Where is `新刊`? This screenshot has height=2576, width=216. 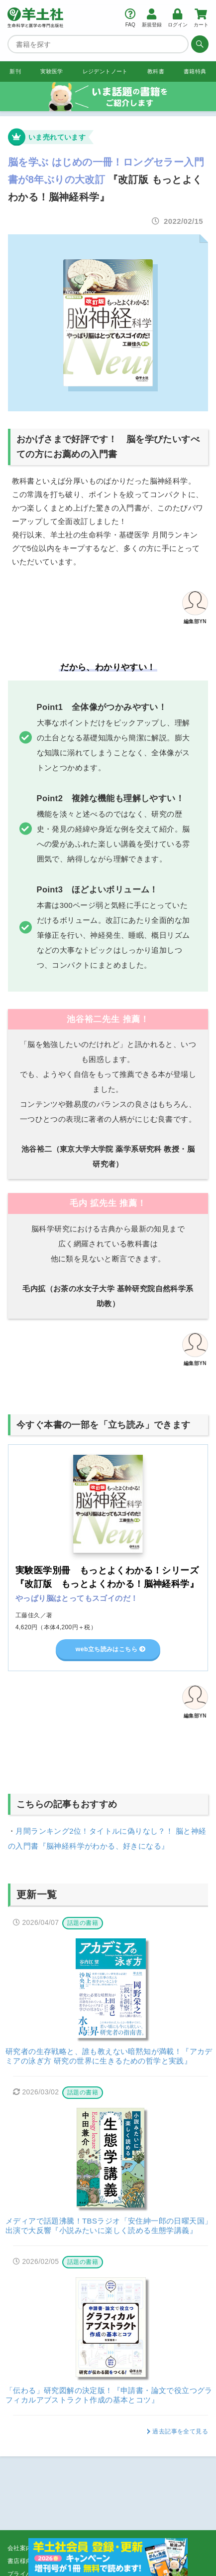 新刊 is located at coordinates (15, 71).